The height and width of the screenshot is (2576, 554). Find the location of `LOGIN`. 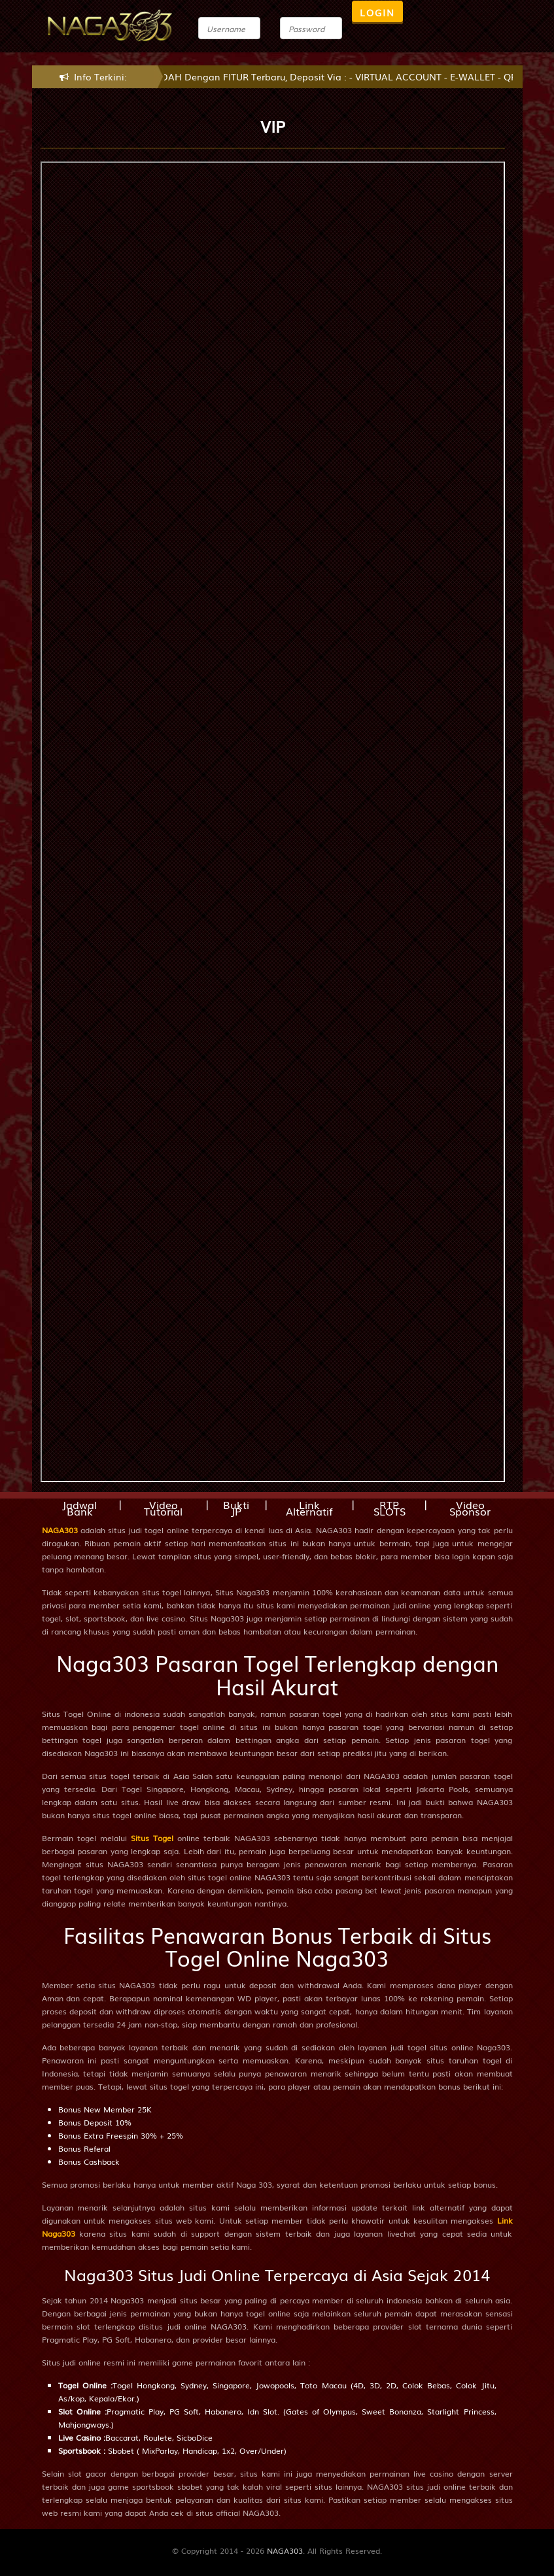

LOGIN is located at coordinates (377, 12).